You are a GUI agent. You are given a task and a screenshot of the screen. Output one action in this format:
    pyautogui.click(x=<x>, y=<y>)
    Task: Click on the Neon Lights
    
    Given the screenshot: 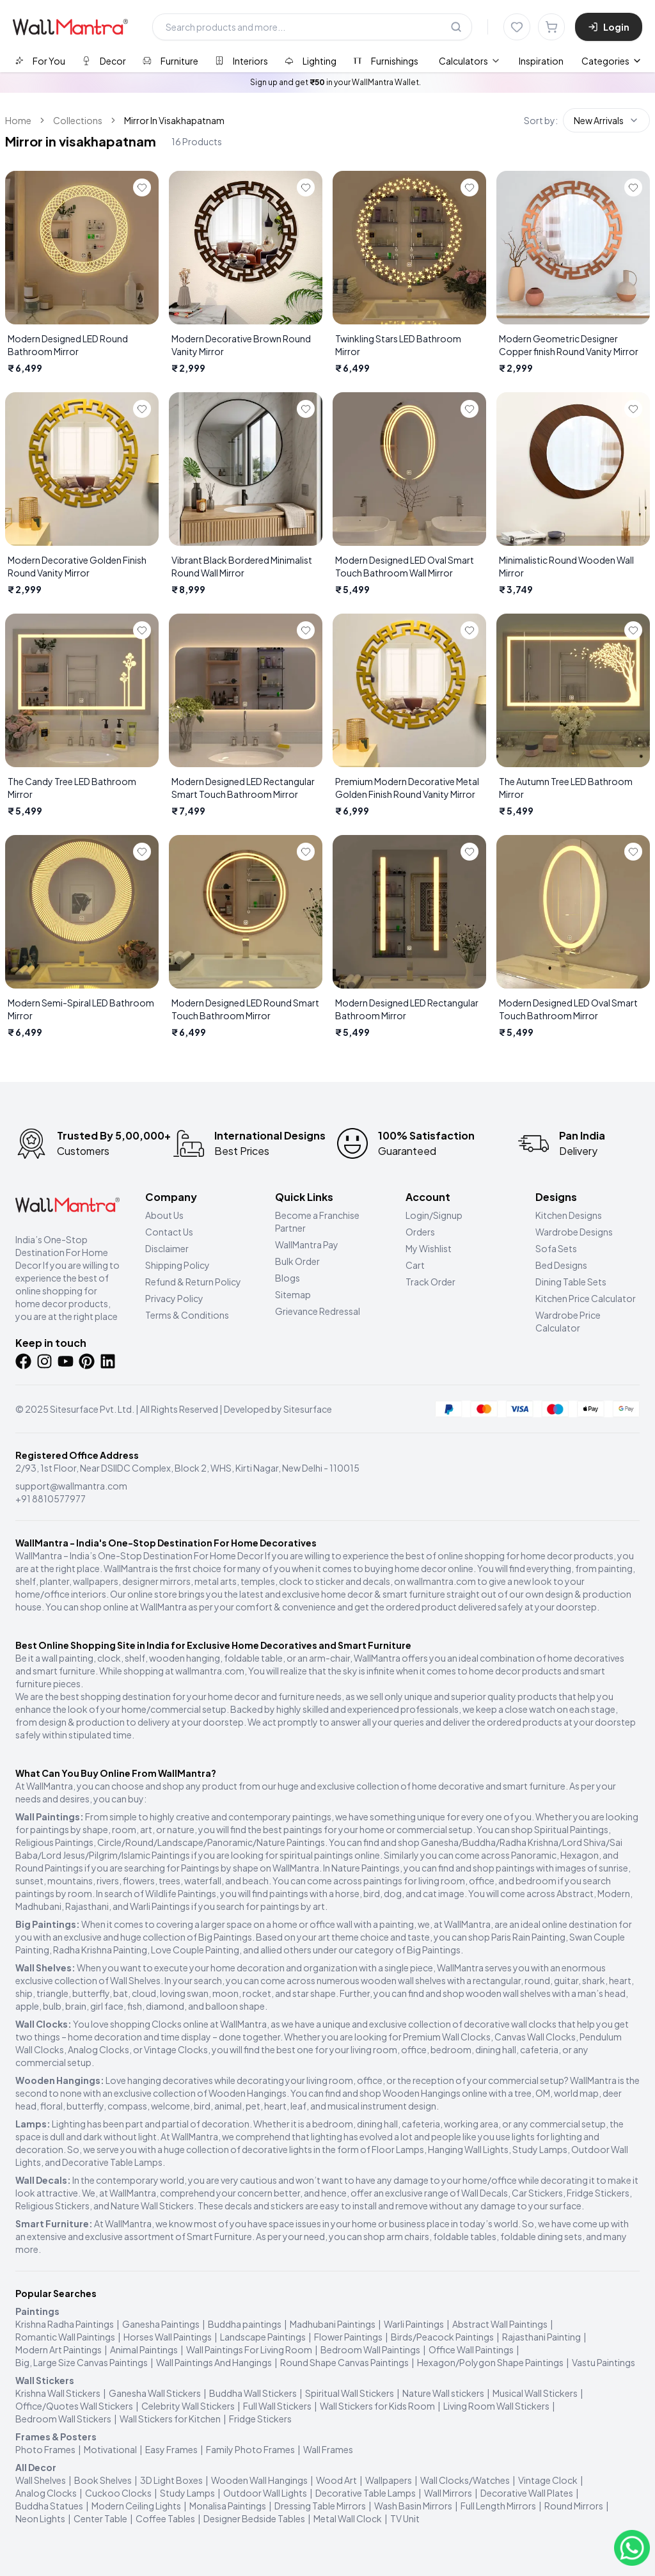 What is the action you would take?
    pyautogui.click(x=40, y=2518)
    